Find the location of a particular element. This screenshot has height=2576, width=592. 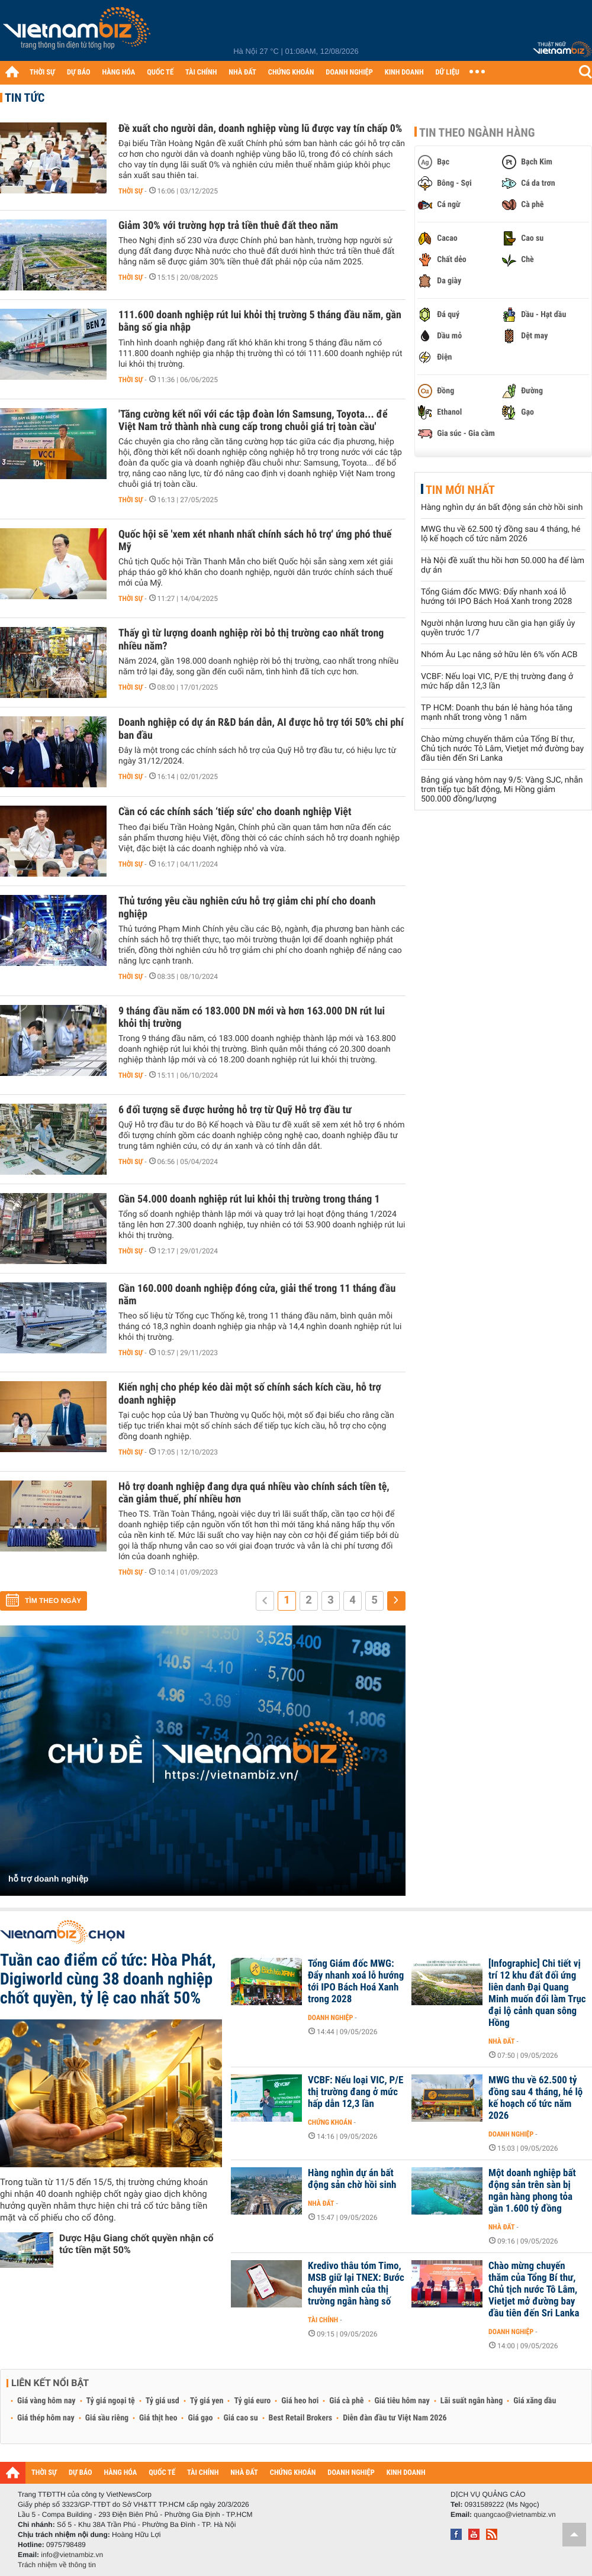

quangcao@vietnambiz.vn is located at coordinates (514, 2514).